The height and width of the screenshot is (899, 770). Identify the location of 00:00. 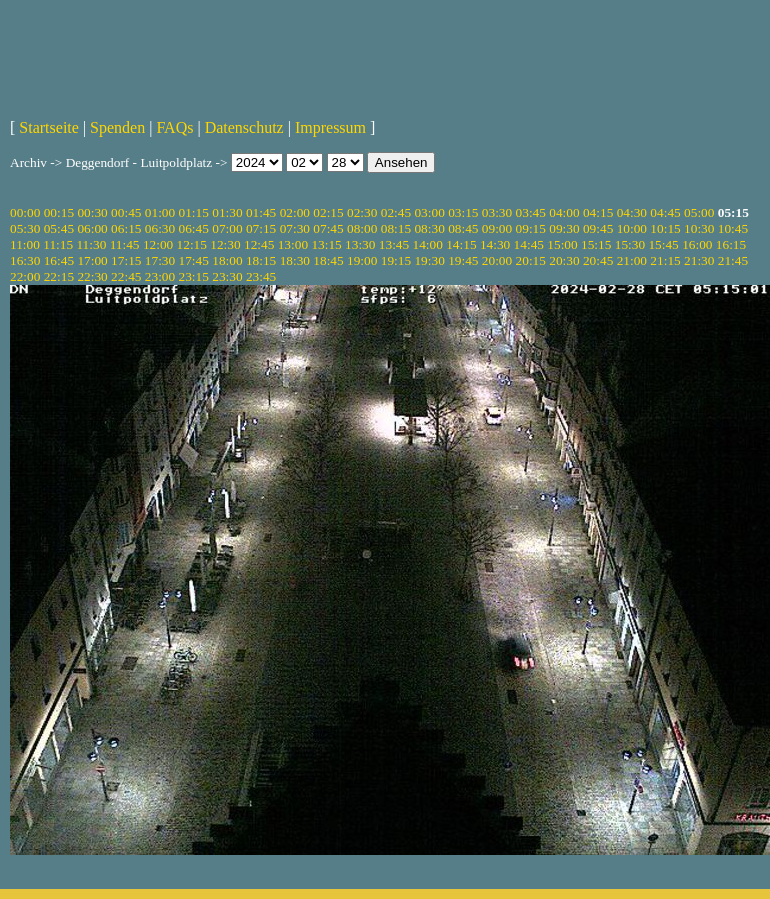
(25, 212).